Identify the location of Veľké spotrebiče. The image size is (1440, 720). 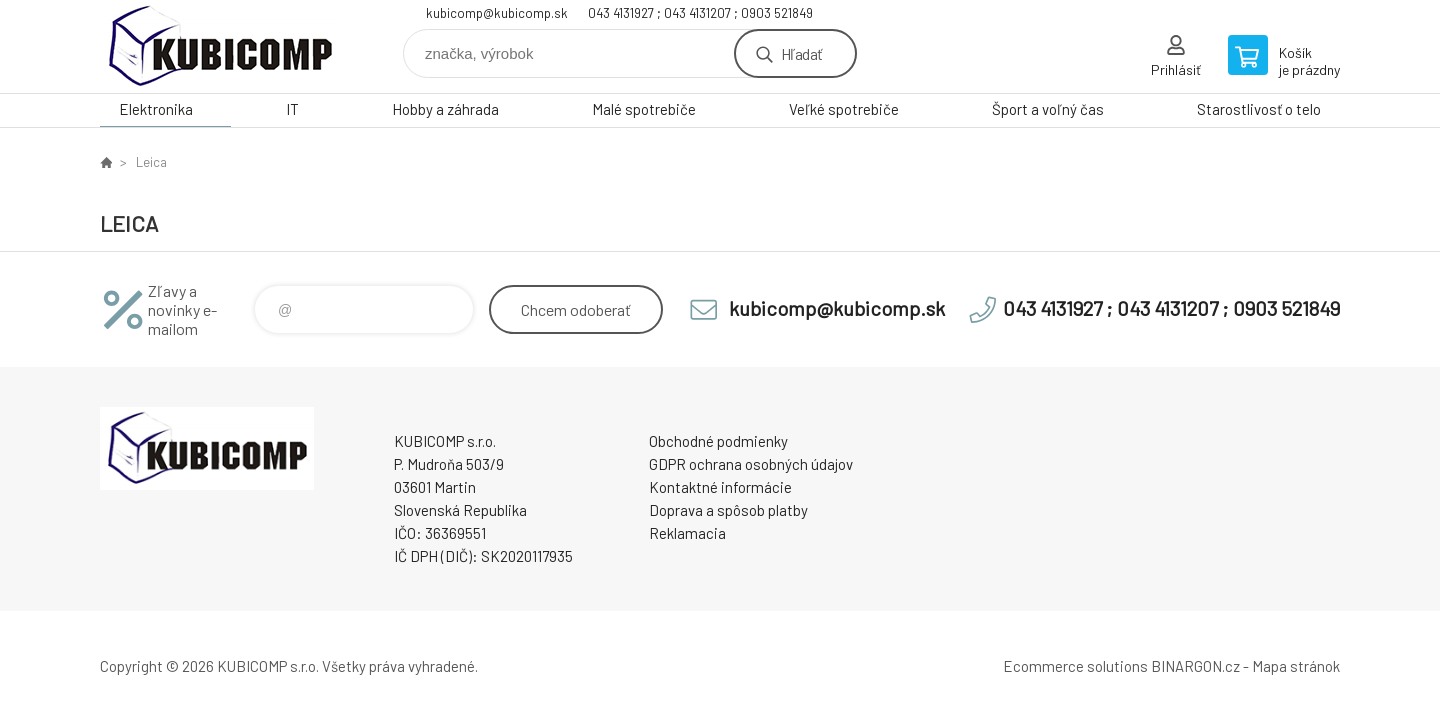
(844, 109).